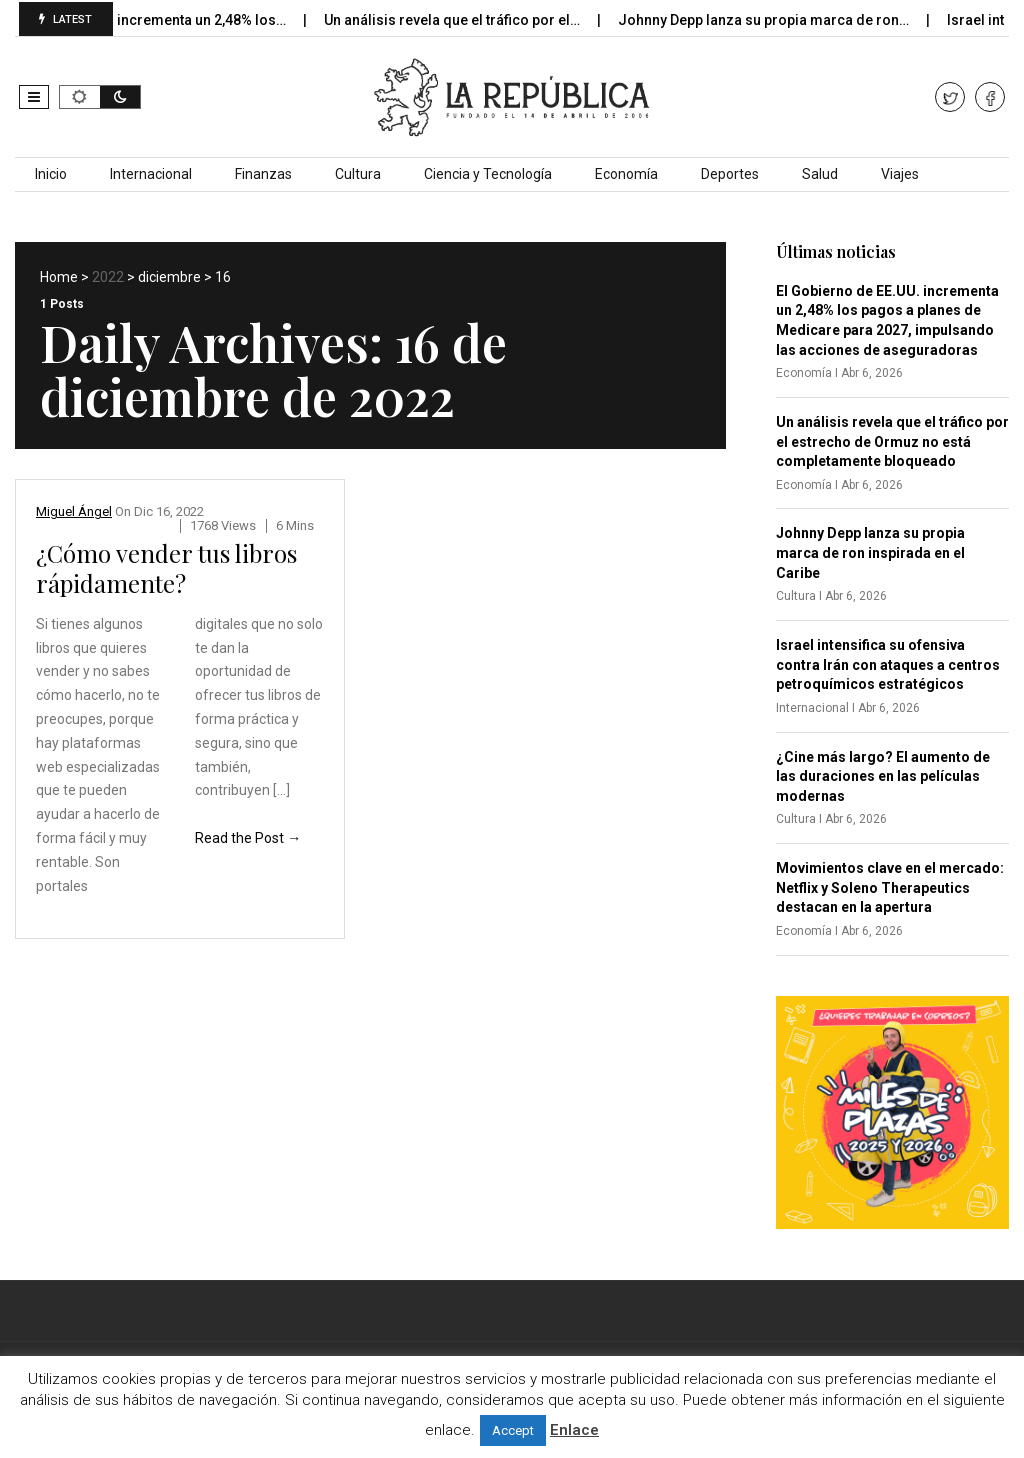  Describe the element at coordinates (462, 20) in the screenshot. I see `Un análisis revela que el tráfico por el…` at that location.